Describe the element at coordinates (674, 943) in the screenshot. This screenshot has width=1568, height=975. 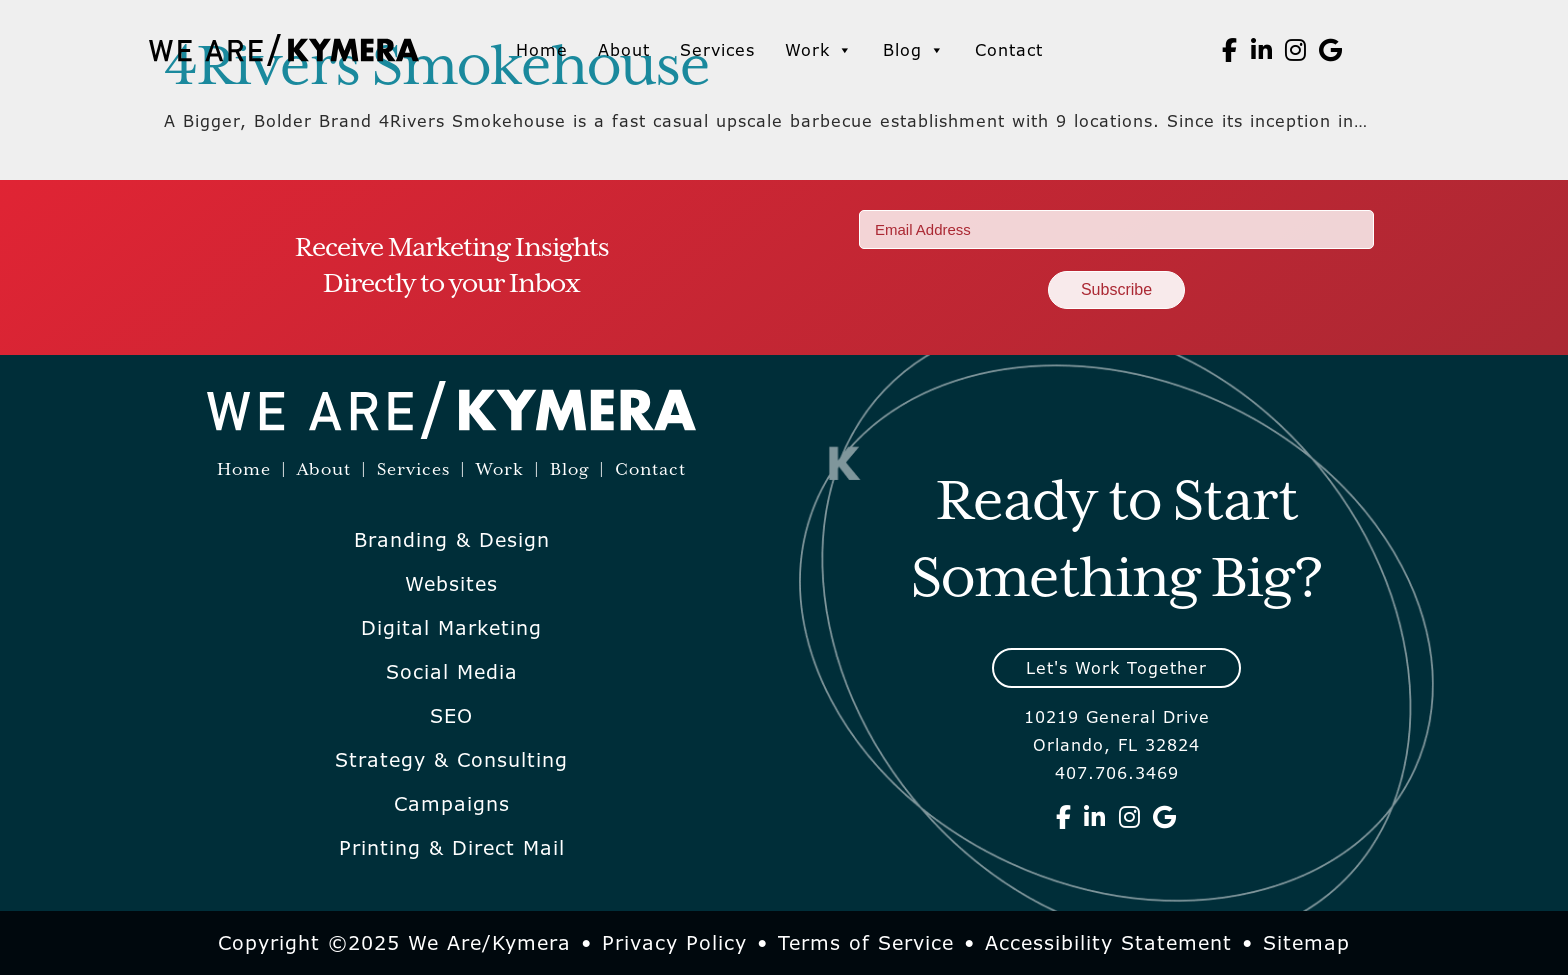
I see `Privacy Policy` at that location.